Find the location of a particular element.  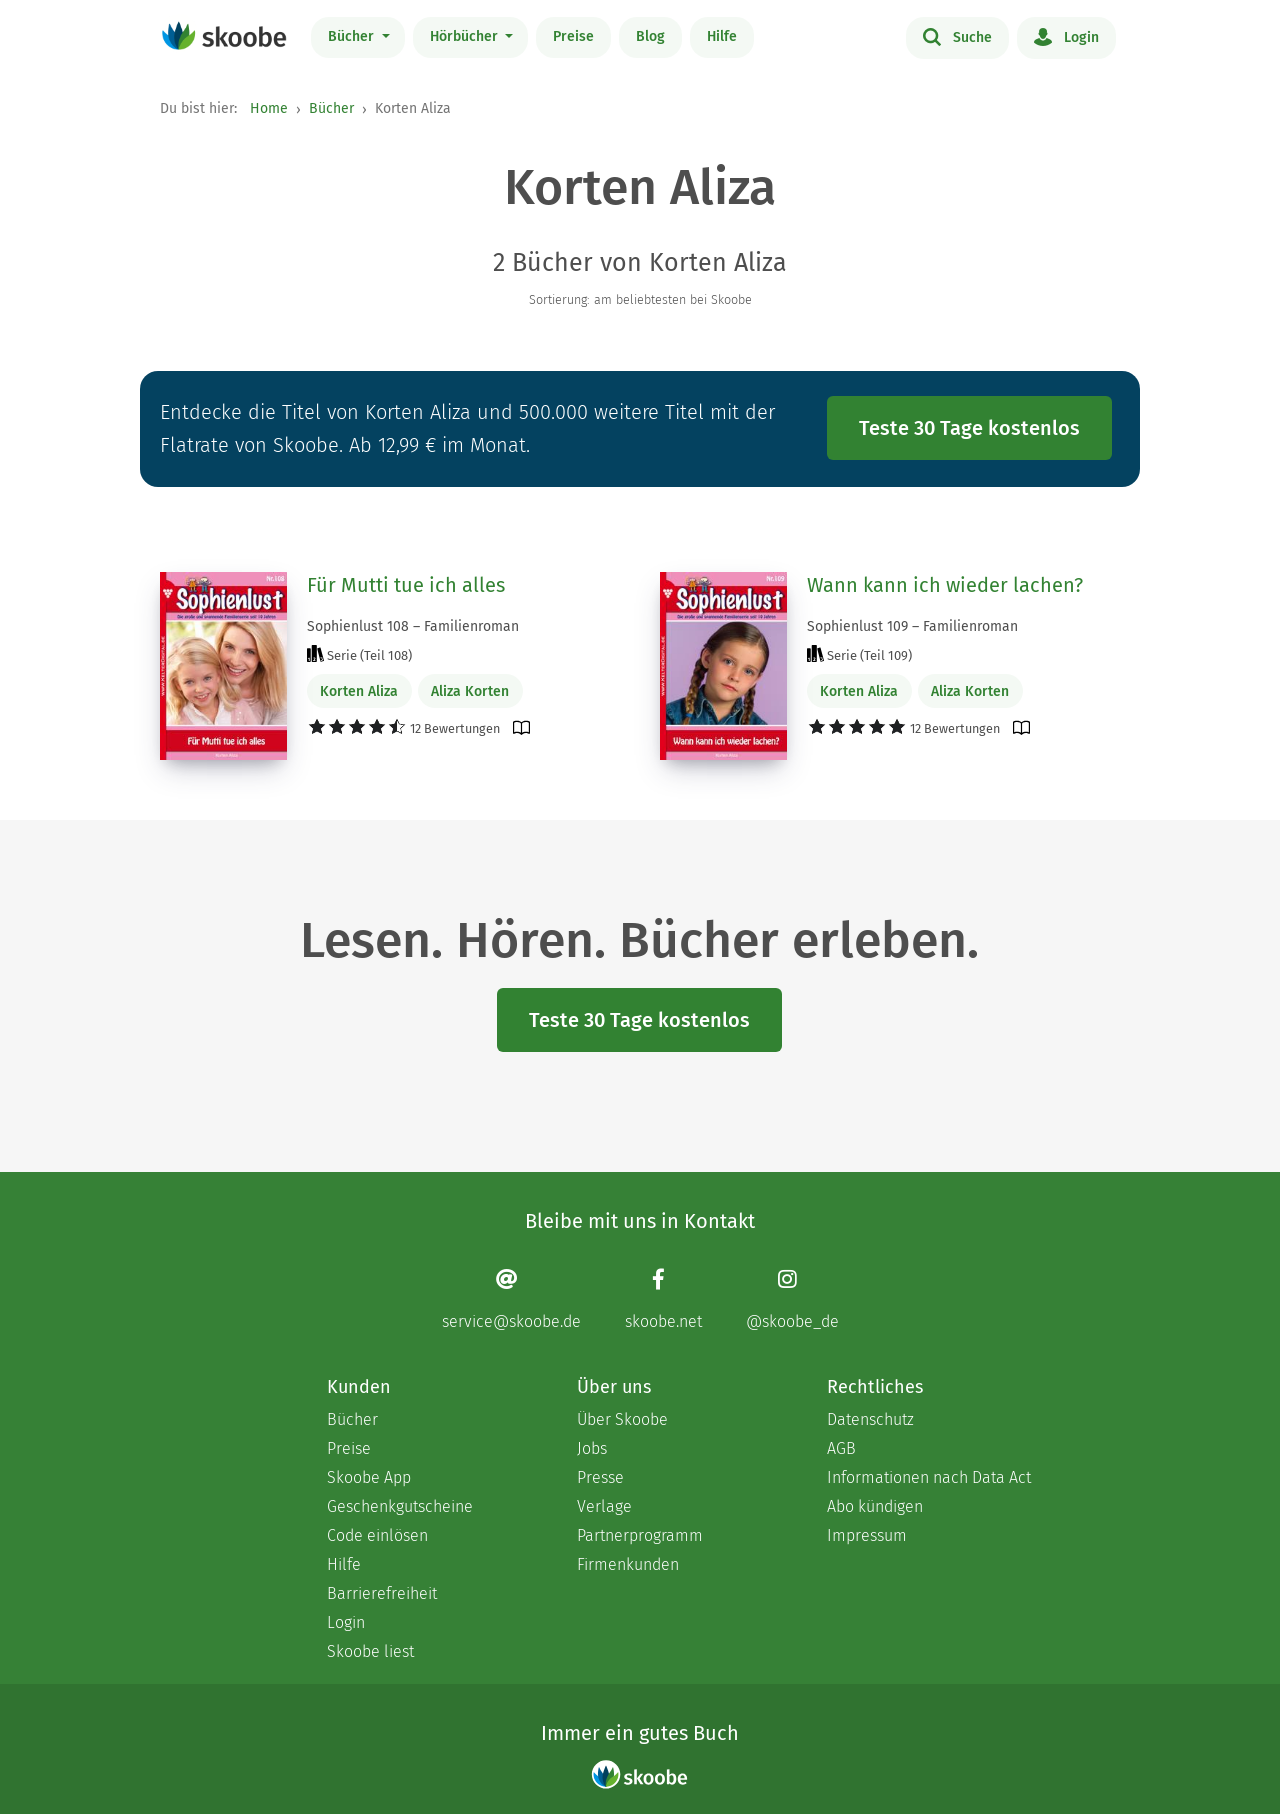

Hörbücher is located at coordinates (466, 36).